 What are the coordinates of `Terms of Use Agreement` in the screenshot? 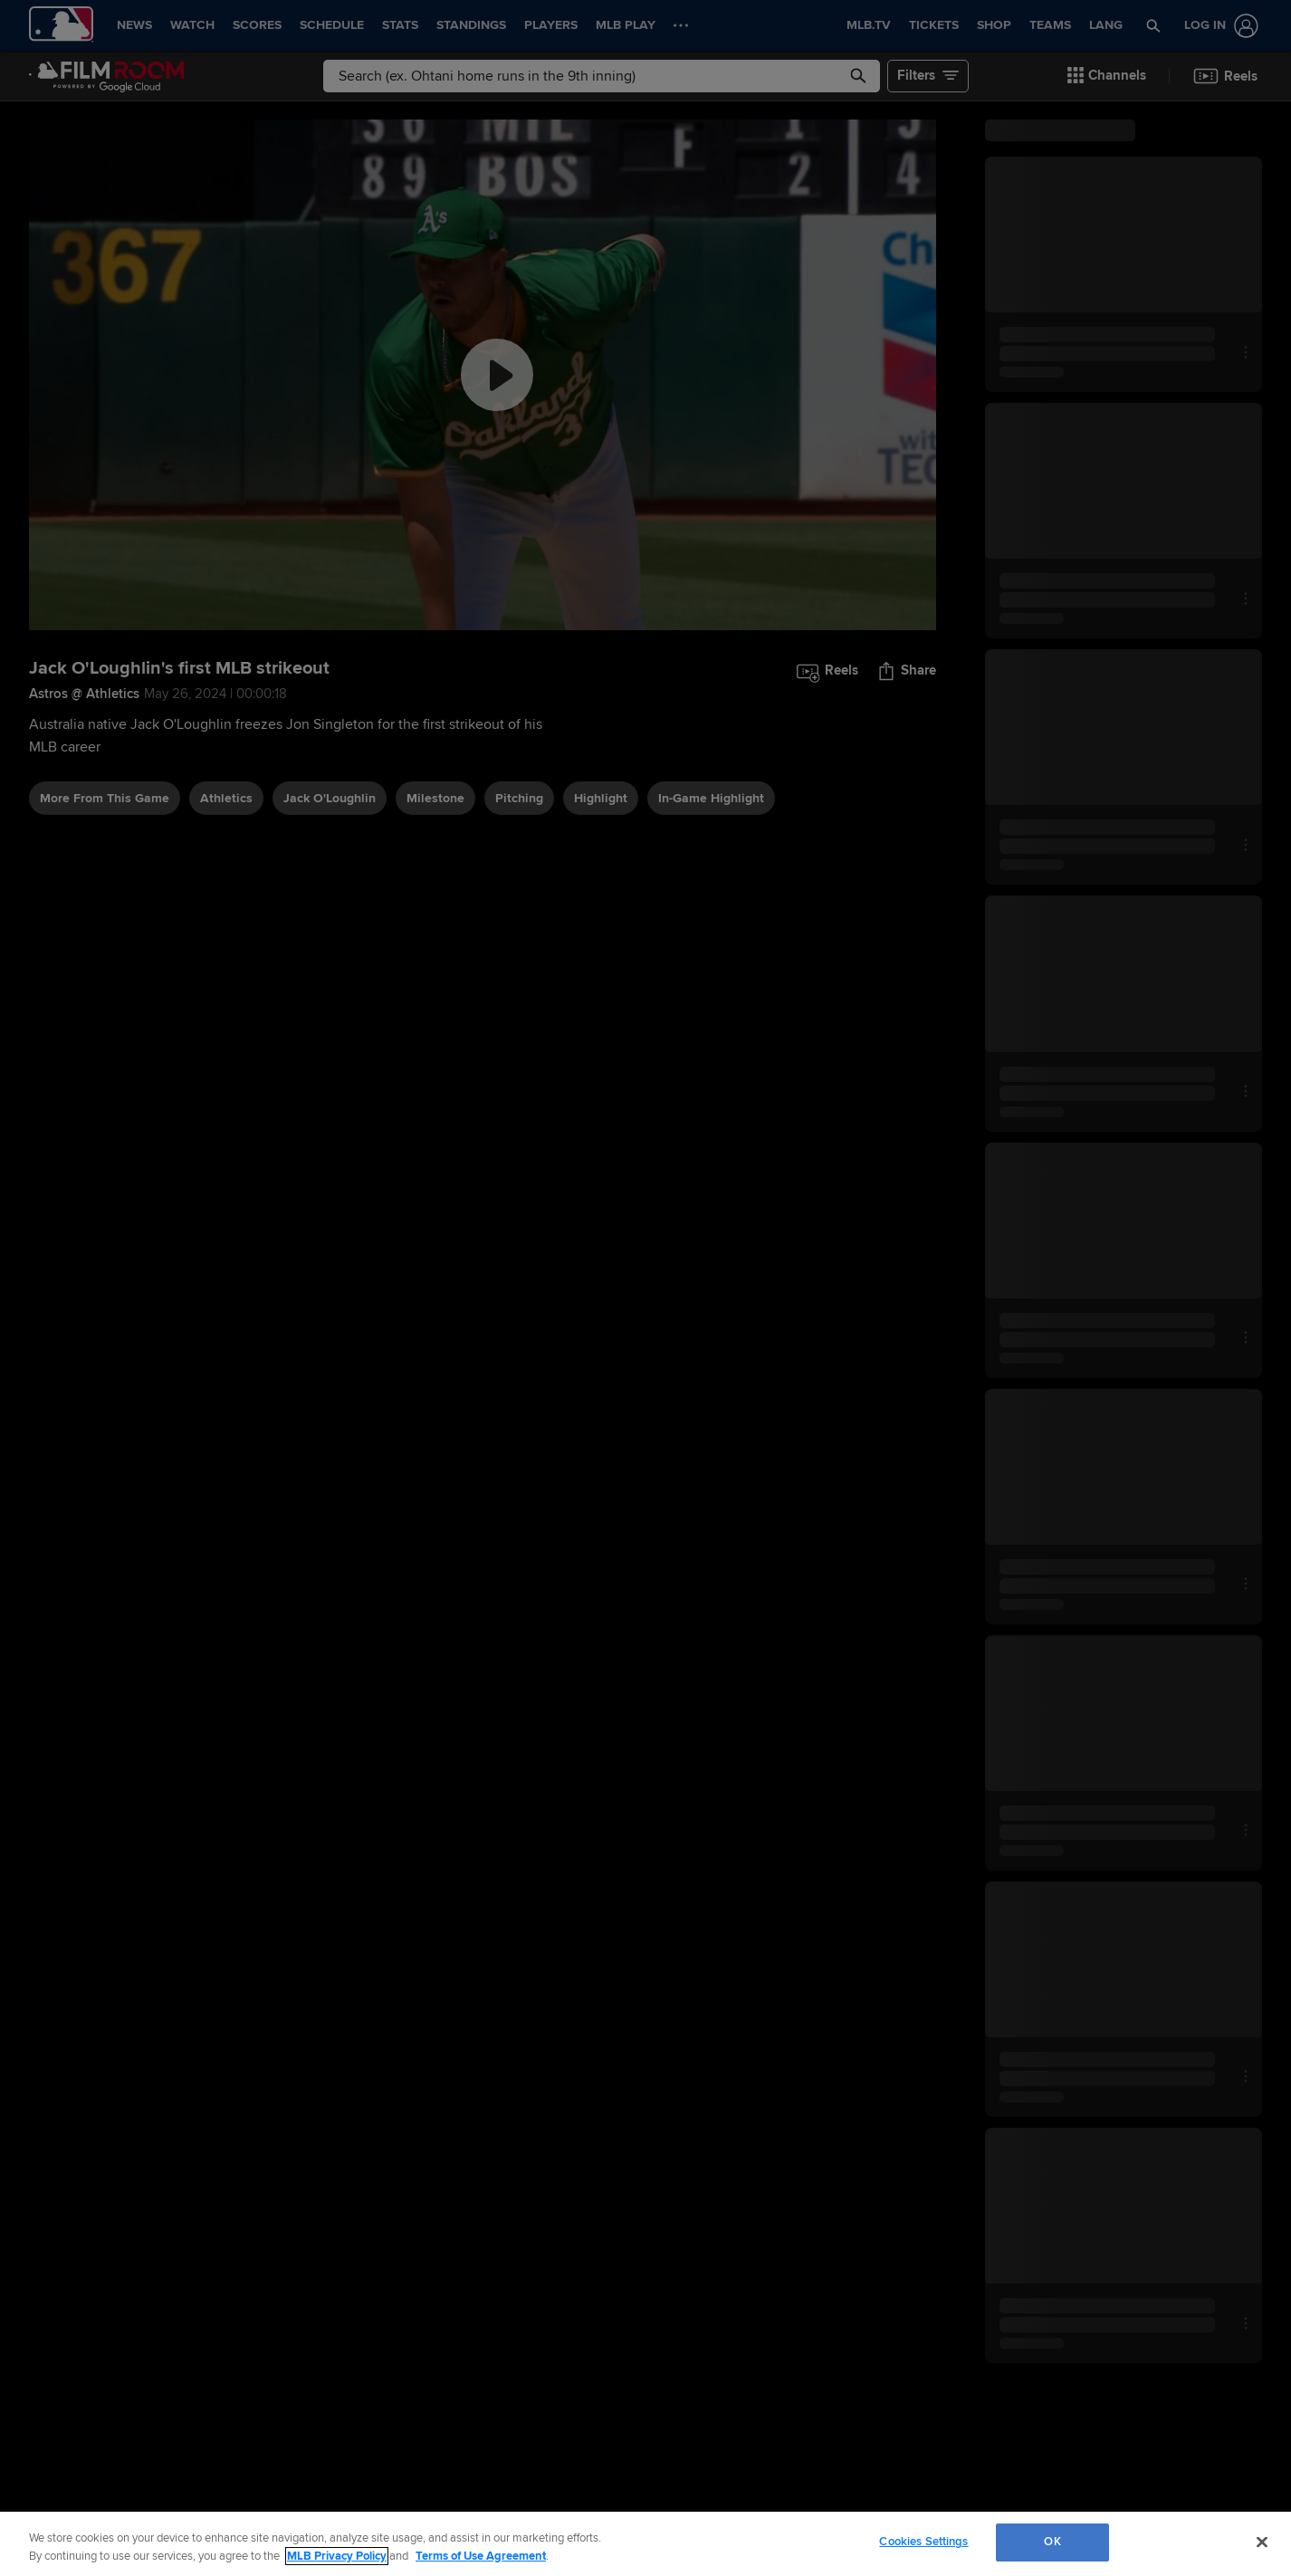 It's located at (481, 2556).